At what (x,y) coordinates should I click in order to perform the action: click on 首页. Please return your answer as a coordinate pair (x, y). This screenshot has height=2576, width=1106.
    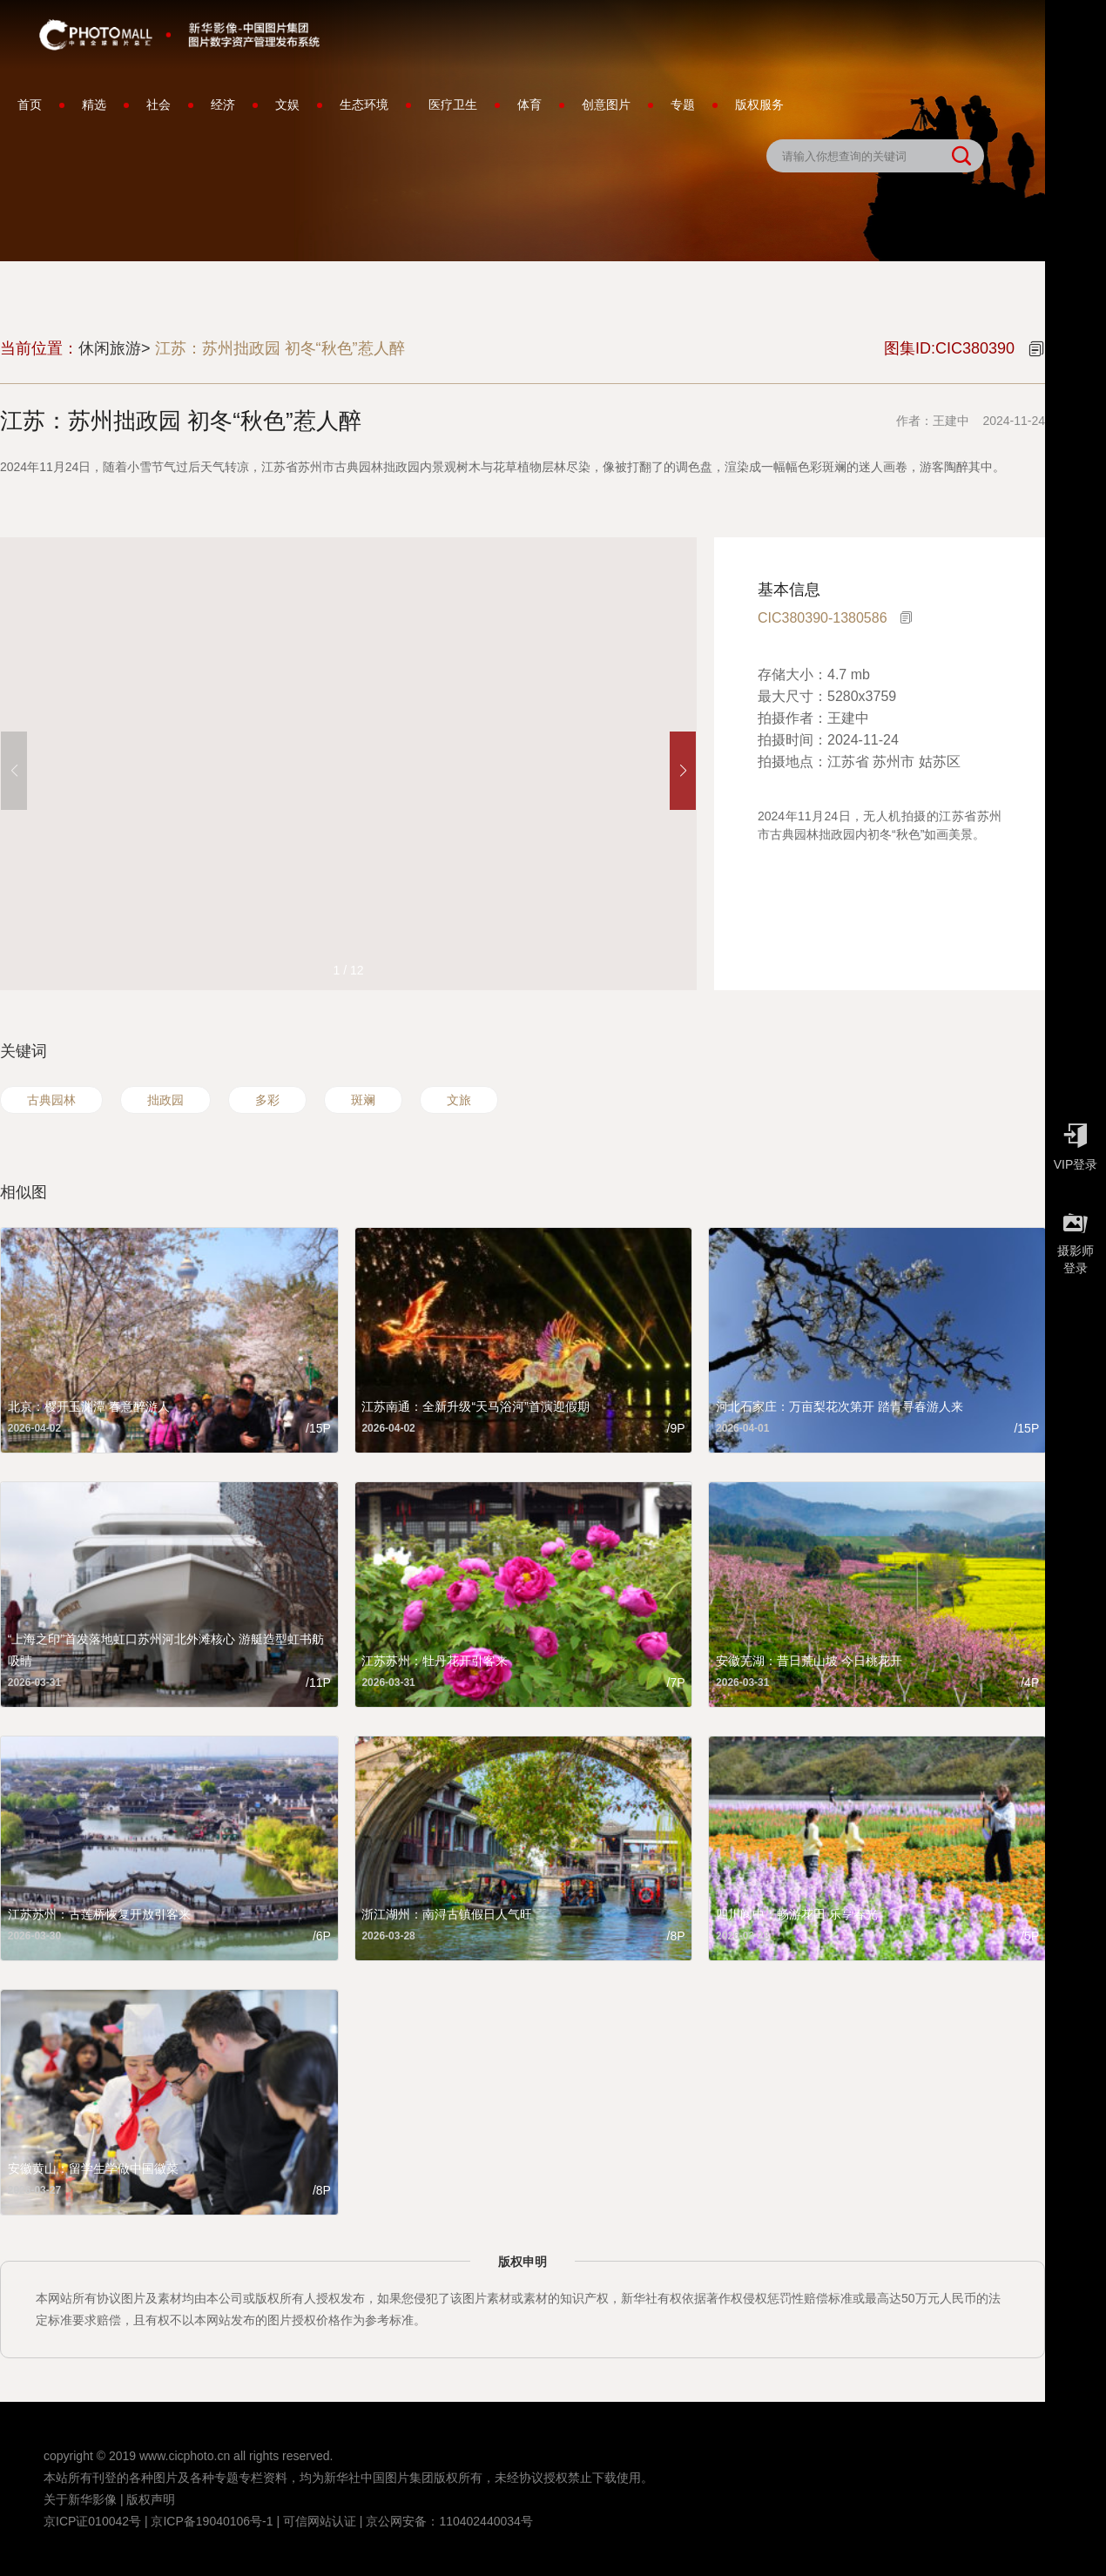
    Looking at the image, I should click on (29, 104).